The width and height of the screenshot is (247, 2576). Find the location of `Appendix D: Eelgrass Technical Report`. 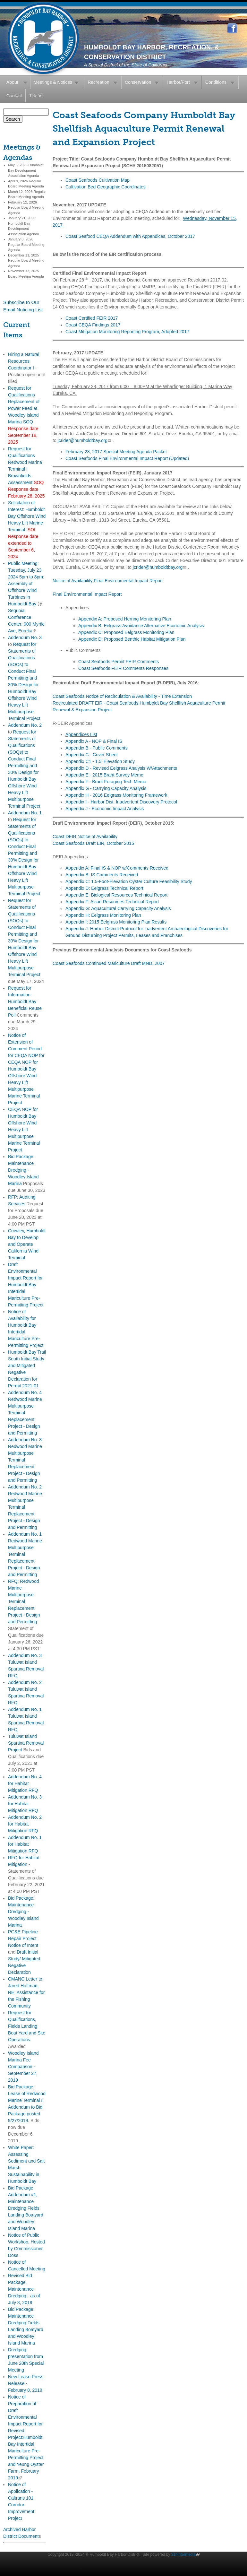

Appendix D: Eelgrass Technical Report is located at coordinates (104, 888).